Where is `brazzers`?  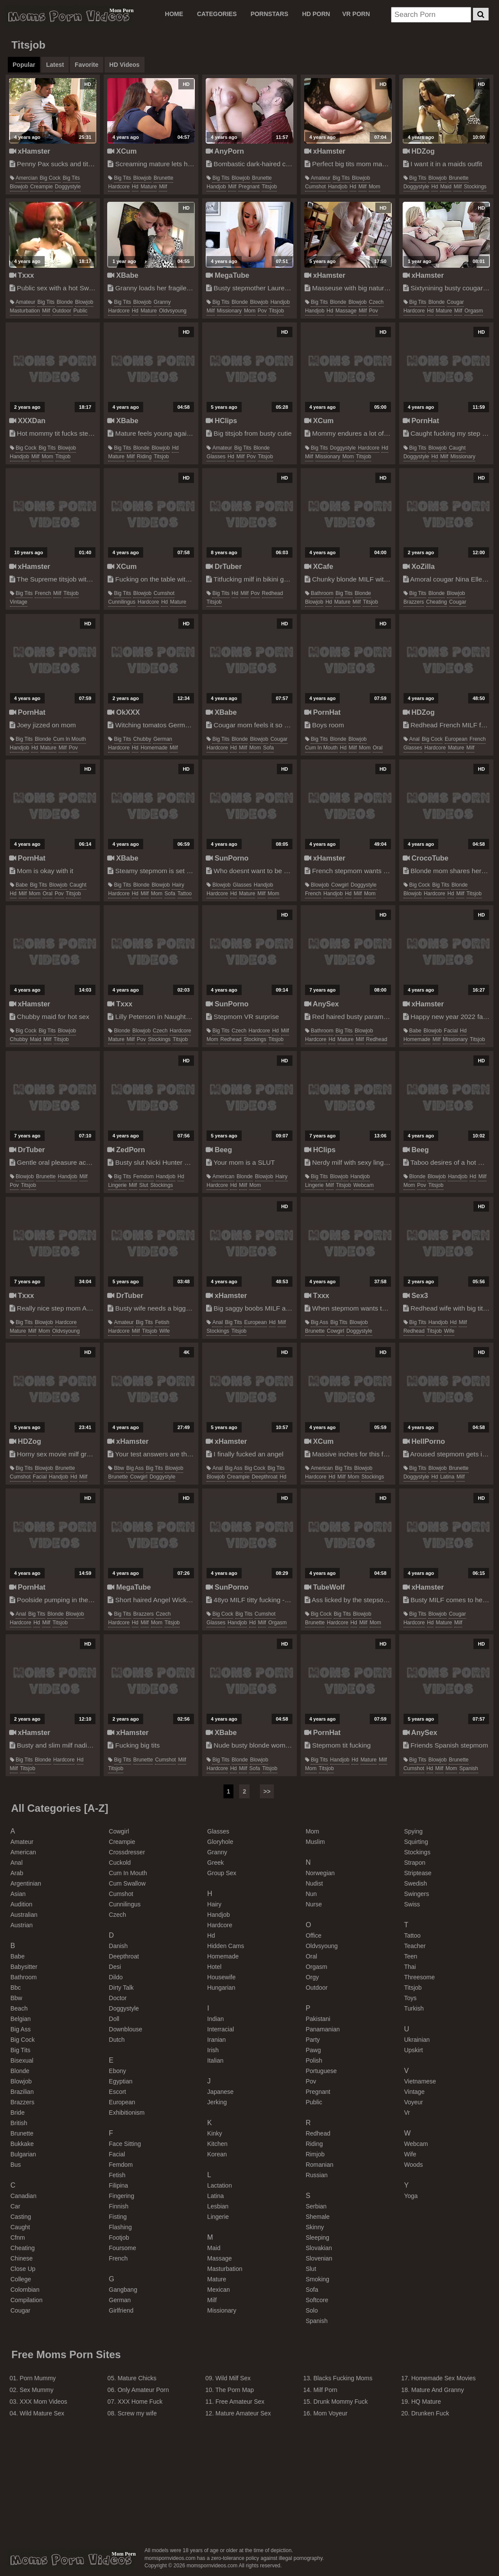 brazzers is located at coordinates (414, 602).